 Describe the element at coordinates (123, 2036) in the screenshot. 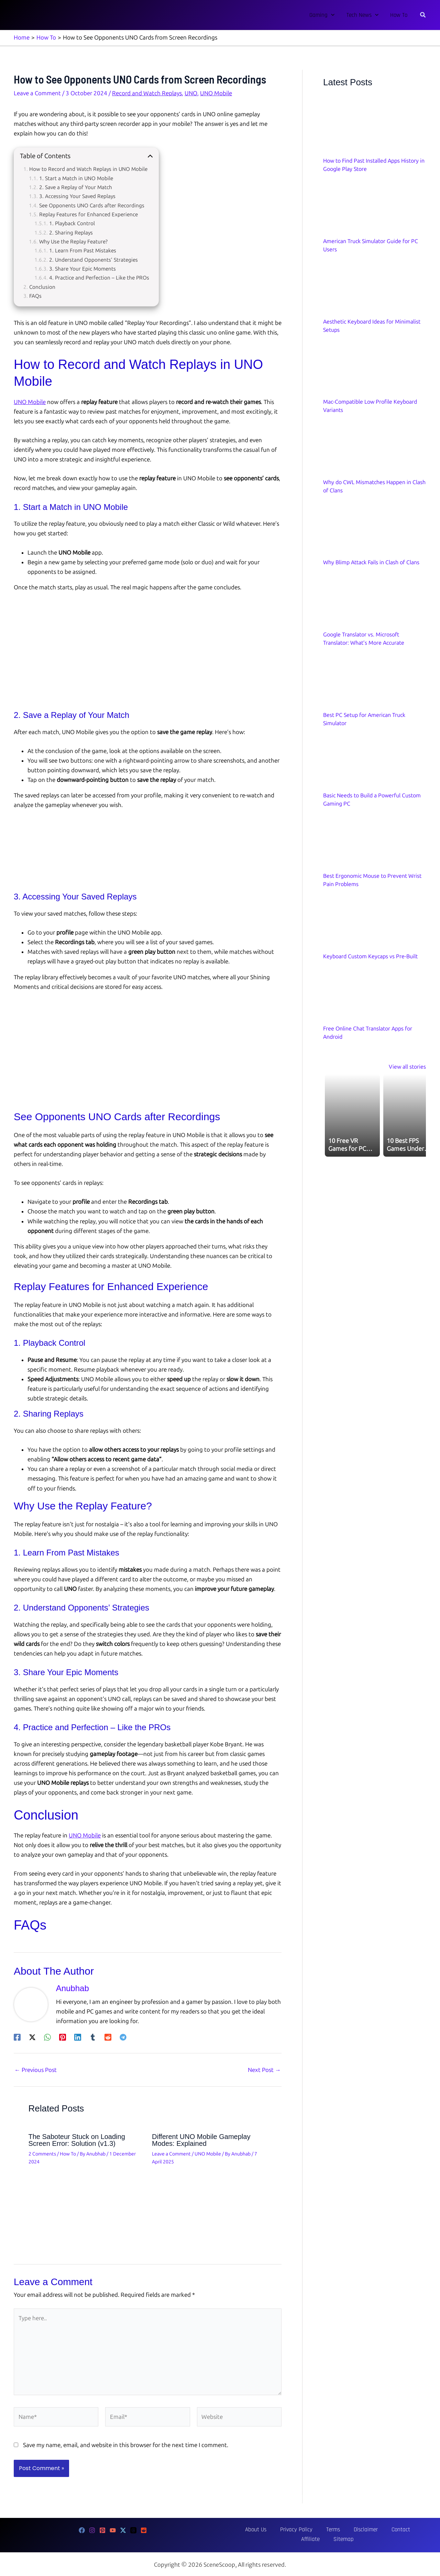

I see `[Telegram]` at that location.